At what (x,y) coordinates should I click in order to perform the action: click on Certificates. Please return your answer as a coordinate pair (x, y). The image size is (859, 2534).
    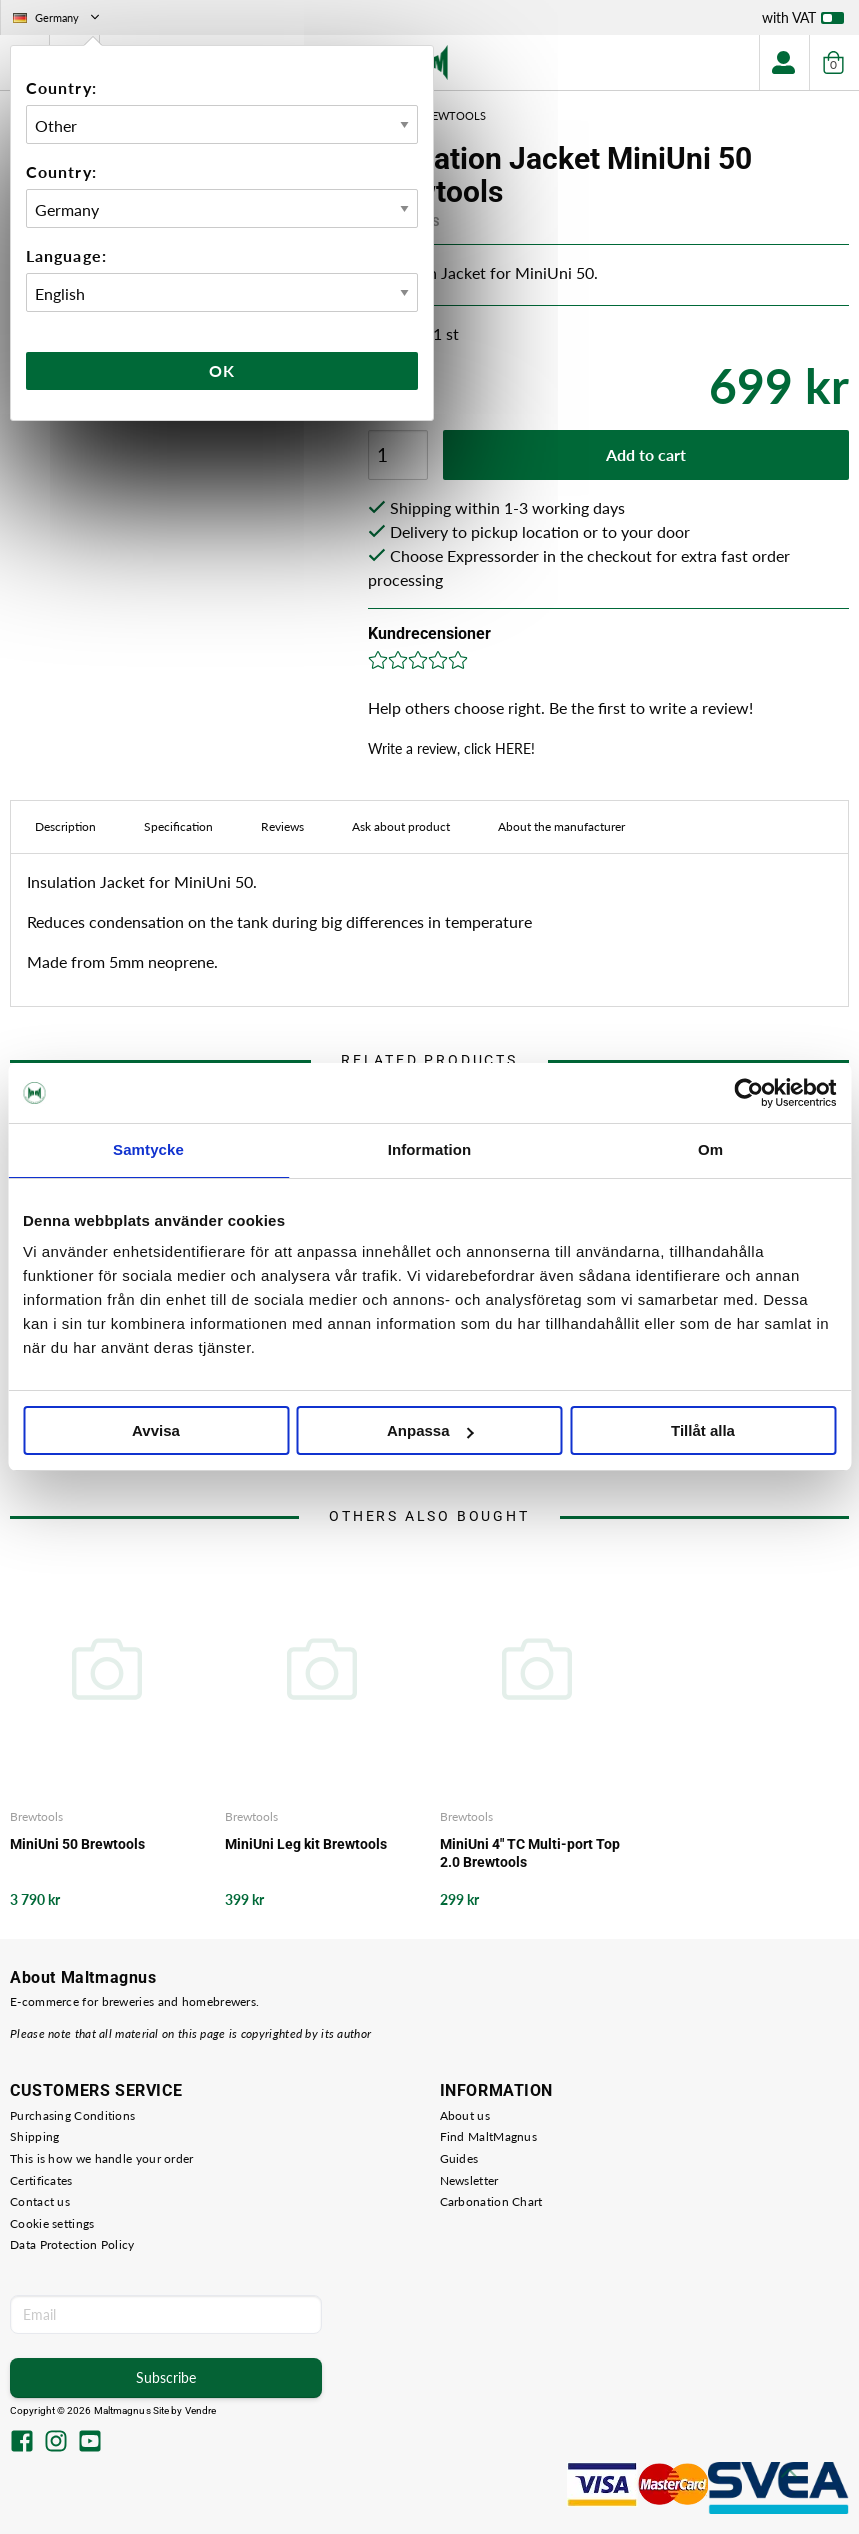
    Looking at the image, I should click on (41, 2180).